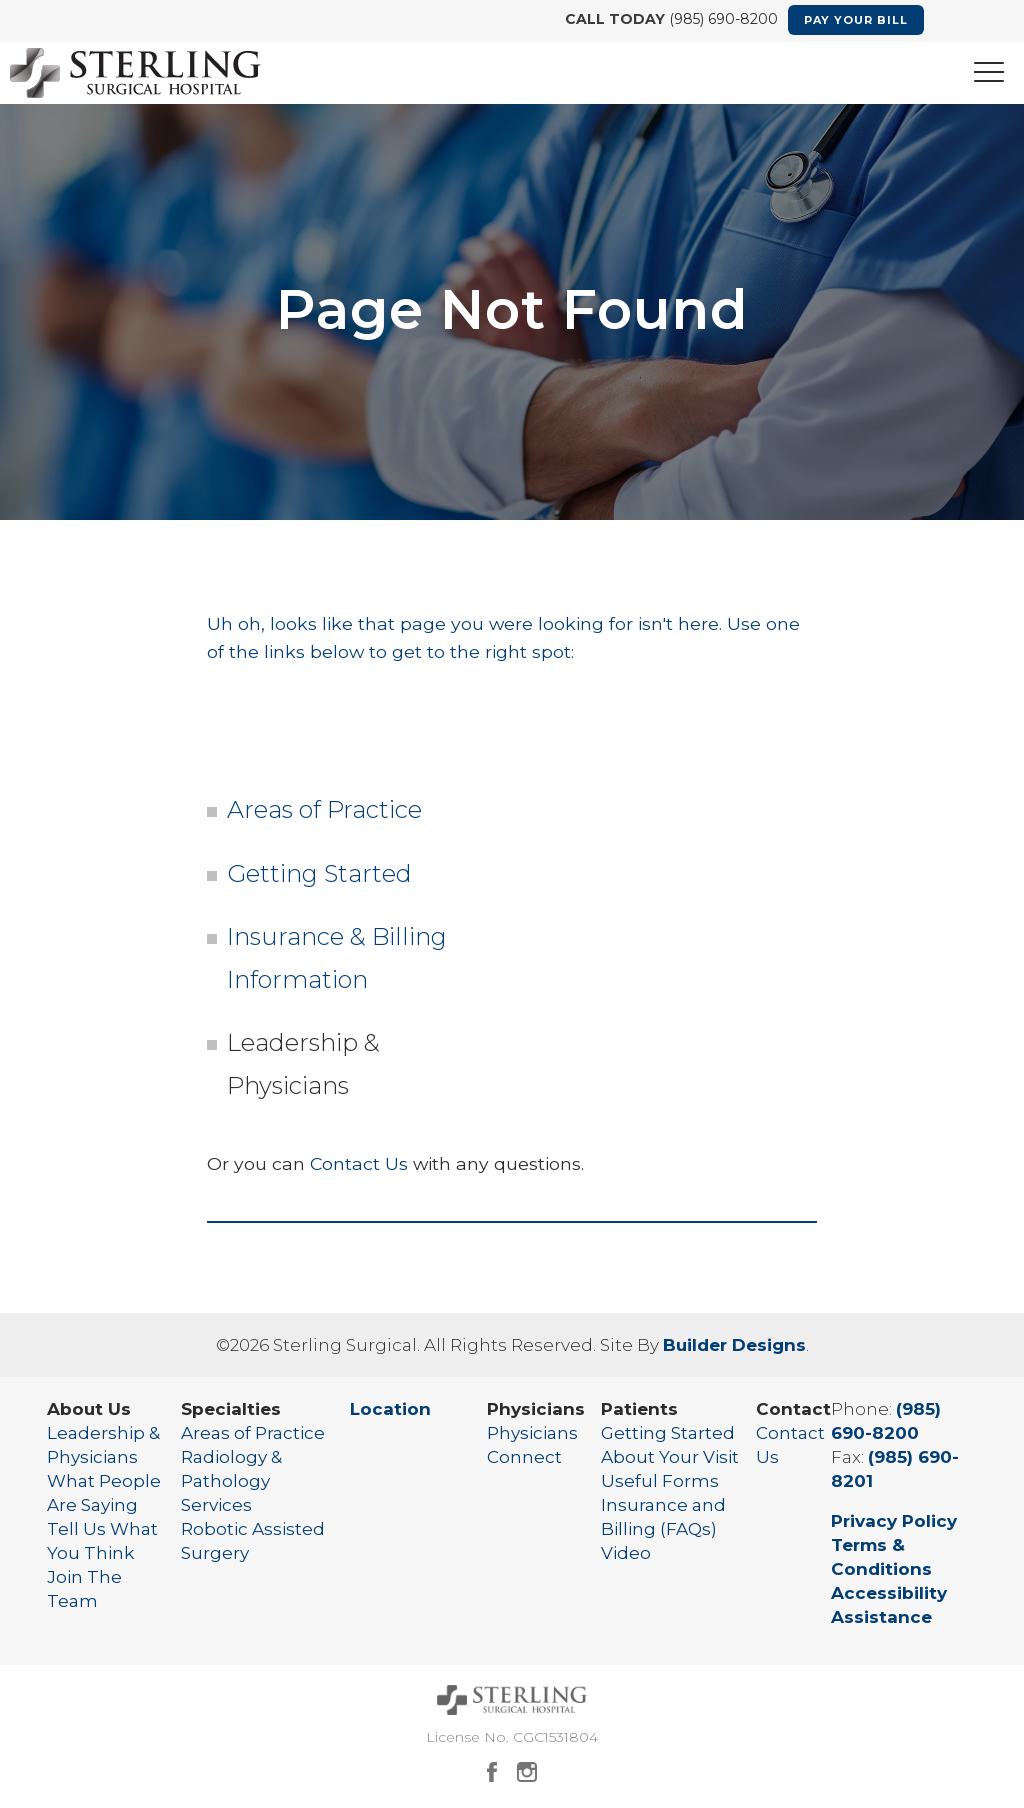 The width and height of the screenshot is (1024, 1808). I want to click on Getting Started, so click(319, 873).